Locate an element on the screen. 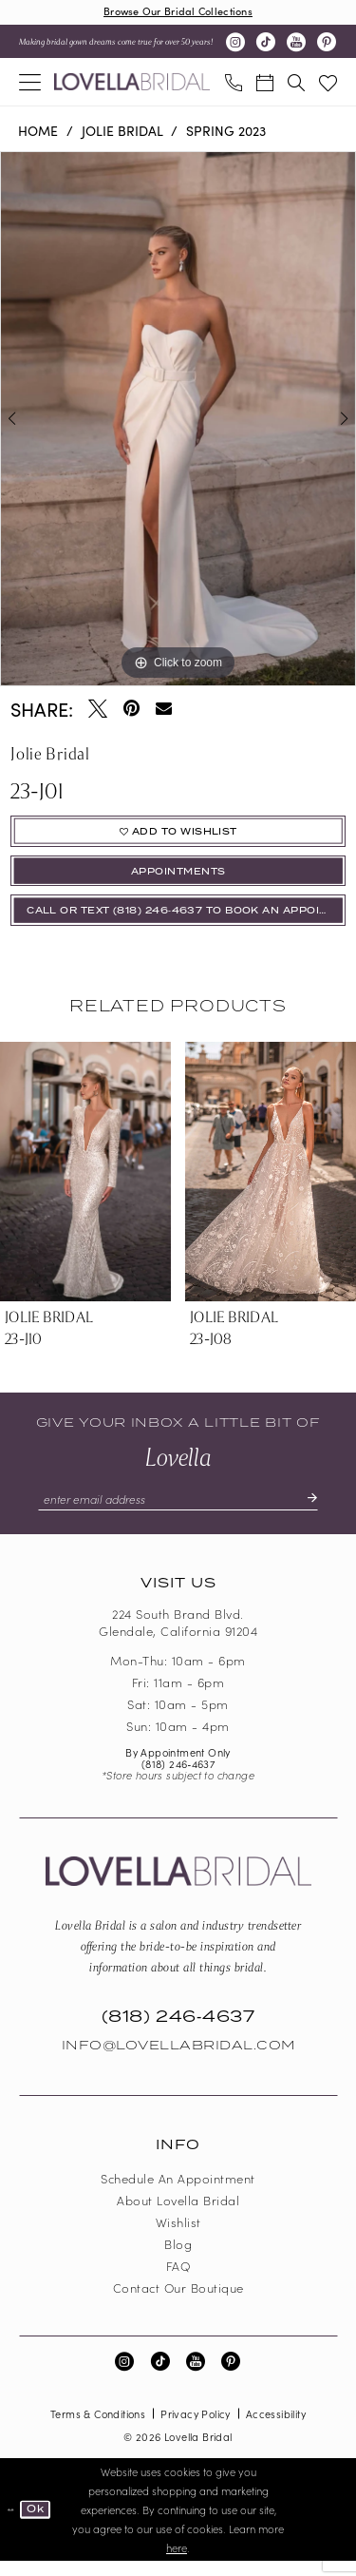 Image resolution: width=356 pixels, height=2576 pixels. Home is located at coordinates (38, 131).